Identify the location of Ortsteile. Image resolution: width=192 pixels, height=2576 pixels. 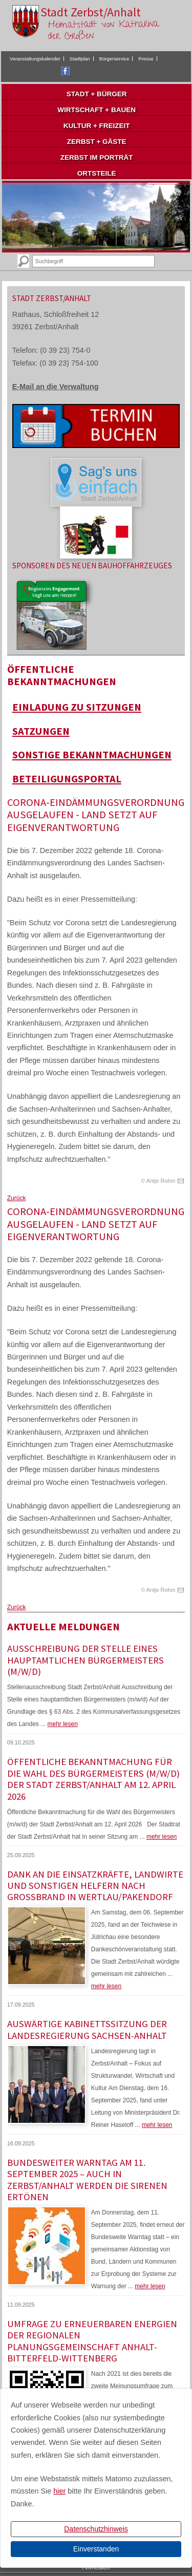
(96, 173).